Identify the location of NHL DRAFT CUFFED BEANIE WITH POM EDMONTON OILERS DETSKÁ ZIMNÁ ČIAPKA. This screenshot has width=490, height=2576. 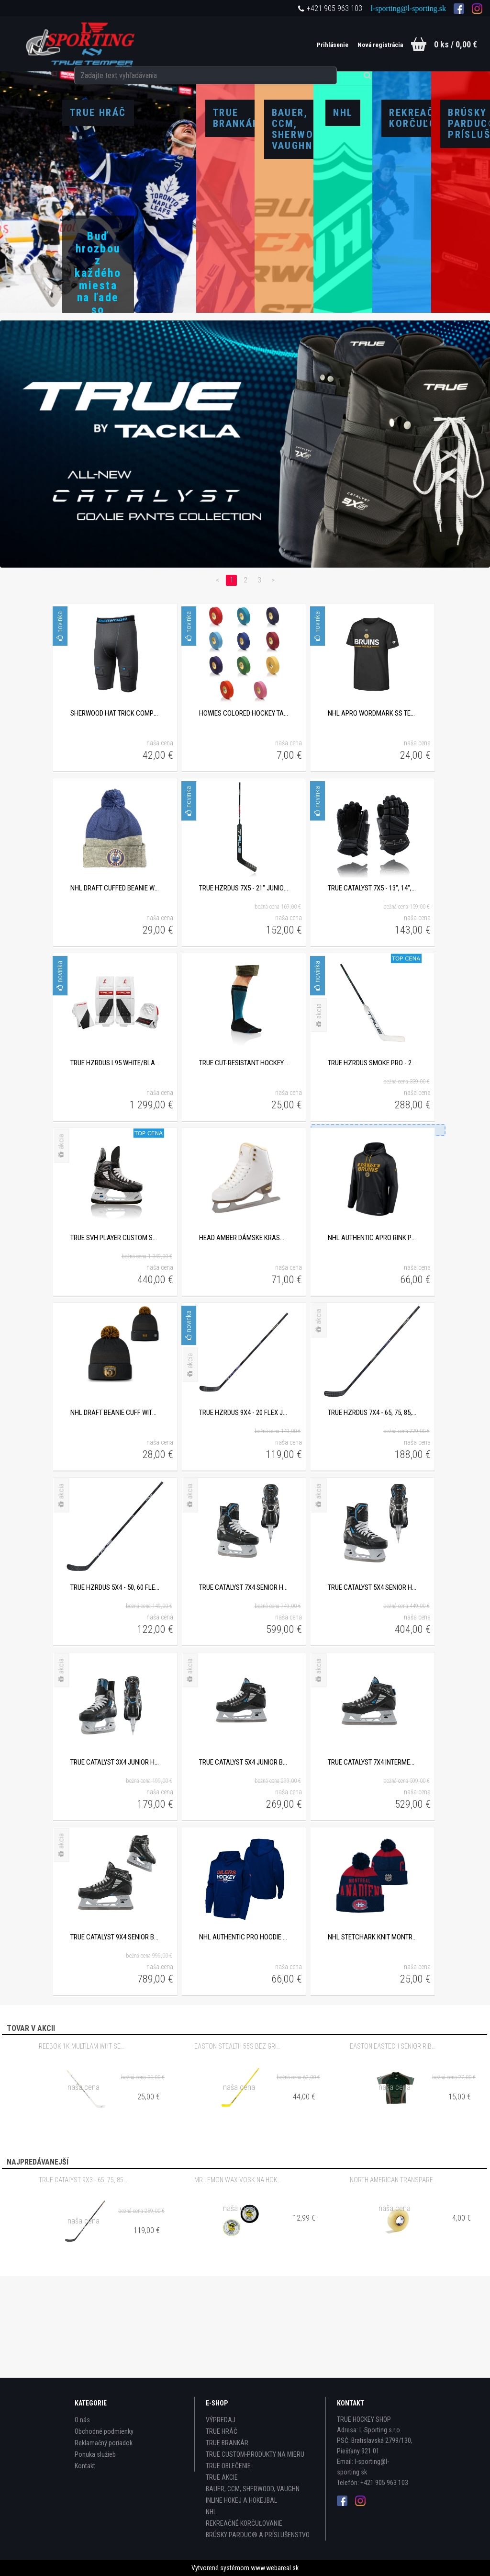
(114, 982).